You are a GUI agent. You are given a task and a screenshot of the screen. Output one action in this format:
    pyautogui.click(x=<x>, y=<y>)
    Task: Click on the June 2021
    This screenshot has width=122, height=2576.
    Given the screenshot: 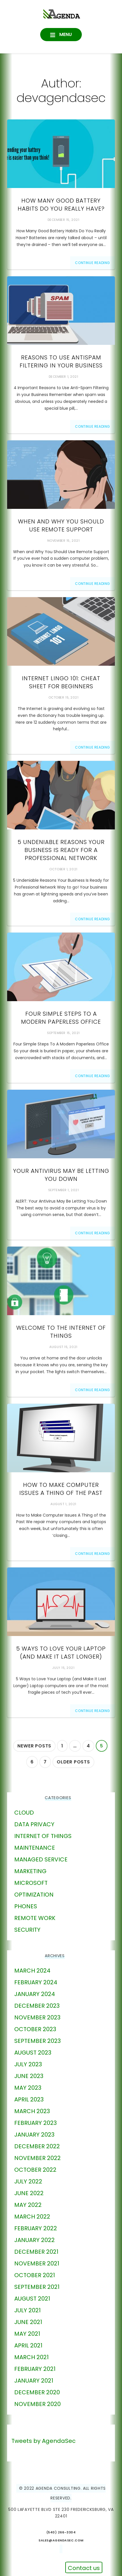 What is the action you would take?
    pyautogui.click(x=28, y=2322)
    